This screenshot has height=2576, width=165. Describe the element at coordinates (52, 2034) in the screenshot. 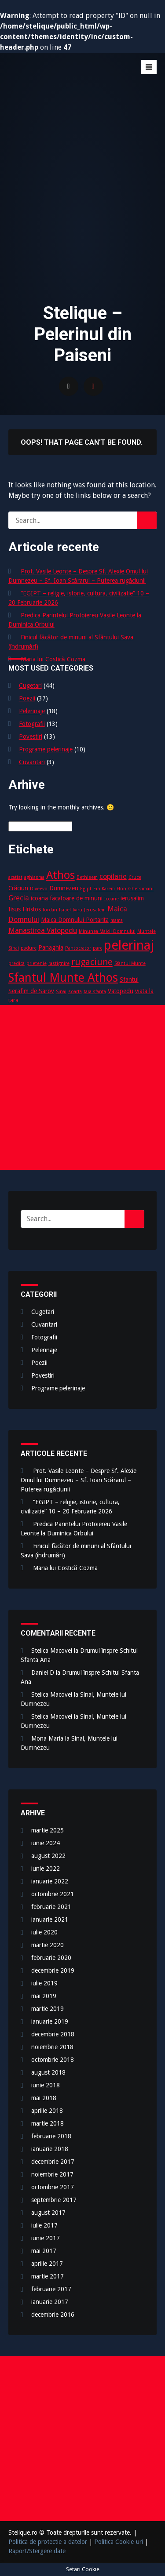

I see `decembrie 2018` at that location.